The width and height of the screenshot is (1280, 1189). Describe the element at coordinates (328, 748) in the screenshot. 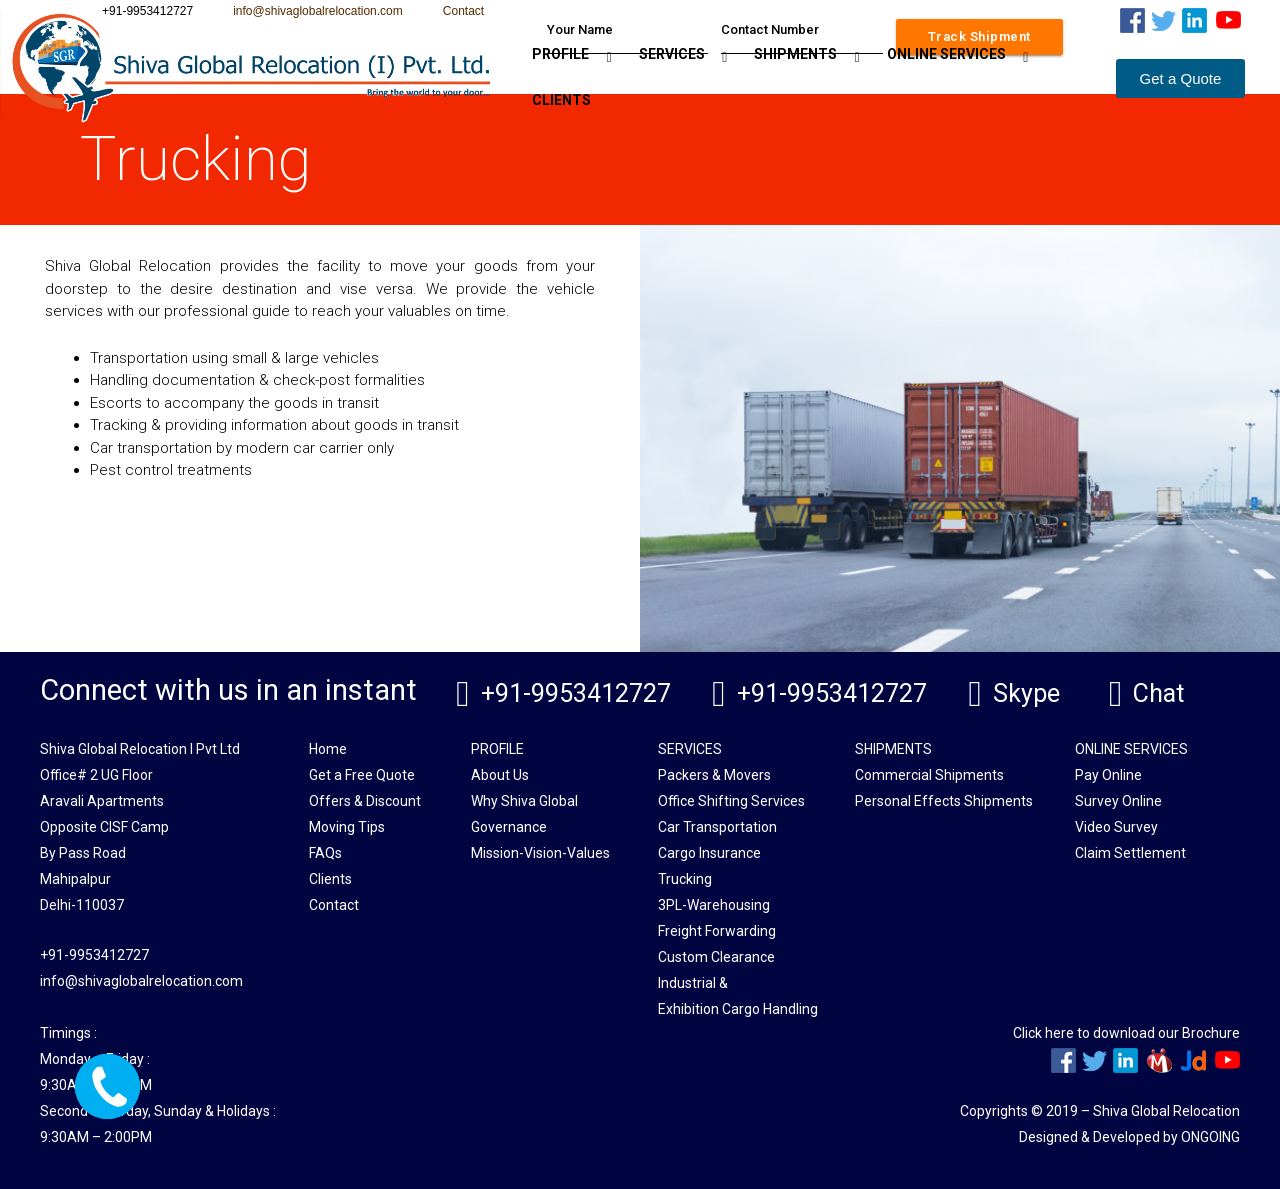

I see `Home` at that location.